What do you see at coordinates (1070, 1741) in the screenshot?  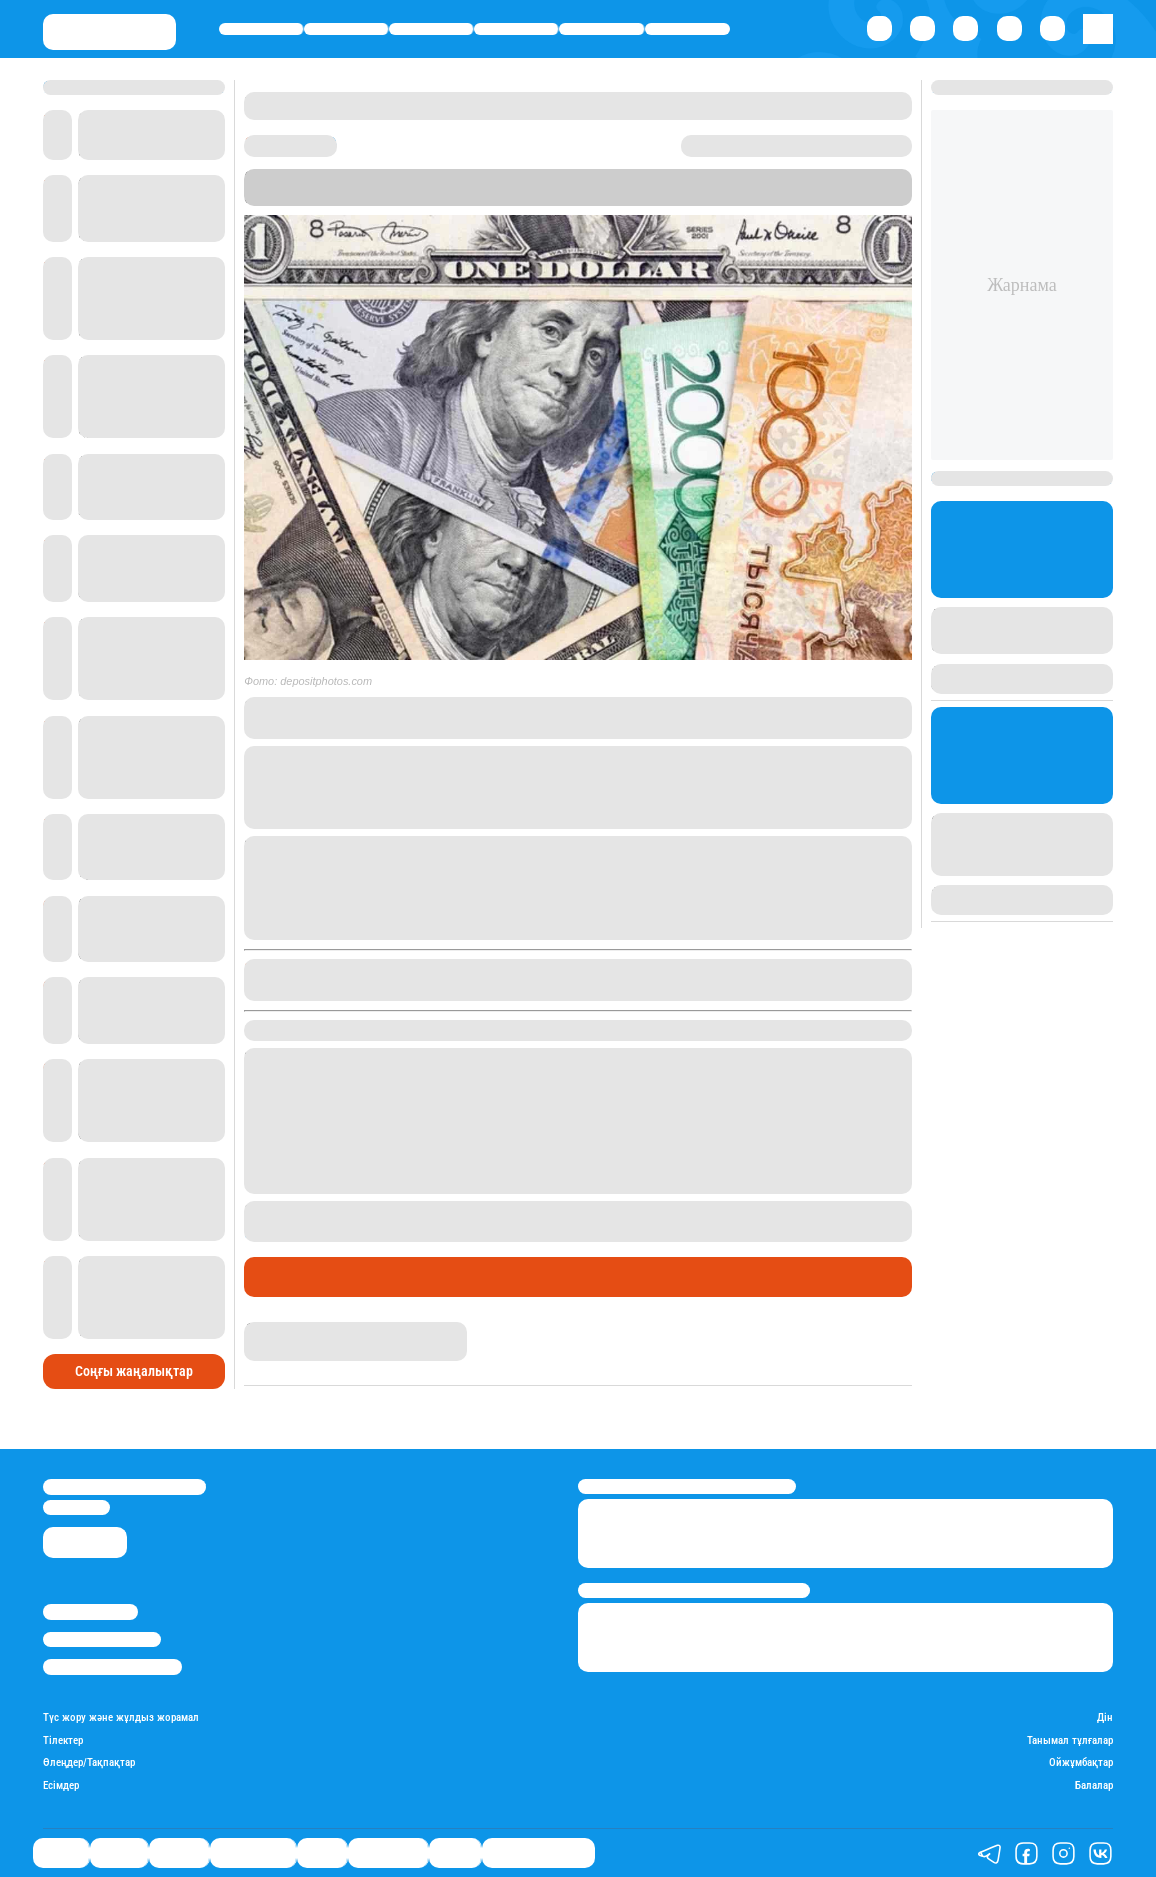 I see `Танымал тұлғалар` at bounding box center [1070, 1741].